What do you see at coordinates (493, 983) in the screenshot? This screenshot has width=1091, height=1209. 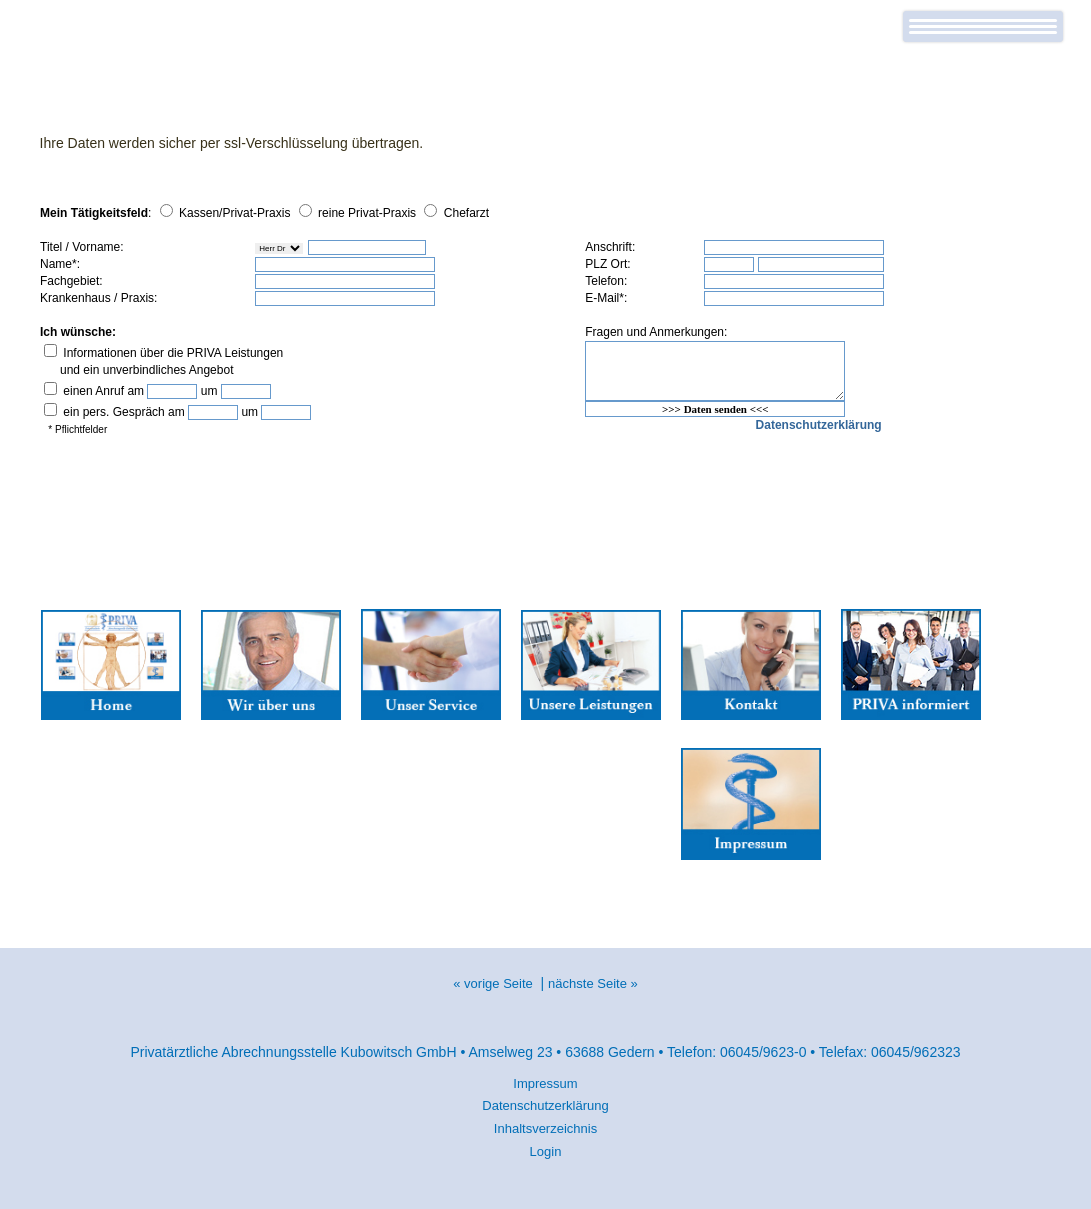 I see `« vorige Seite` at bounding box center [493, 983].